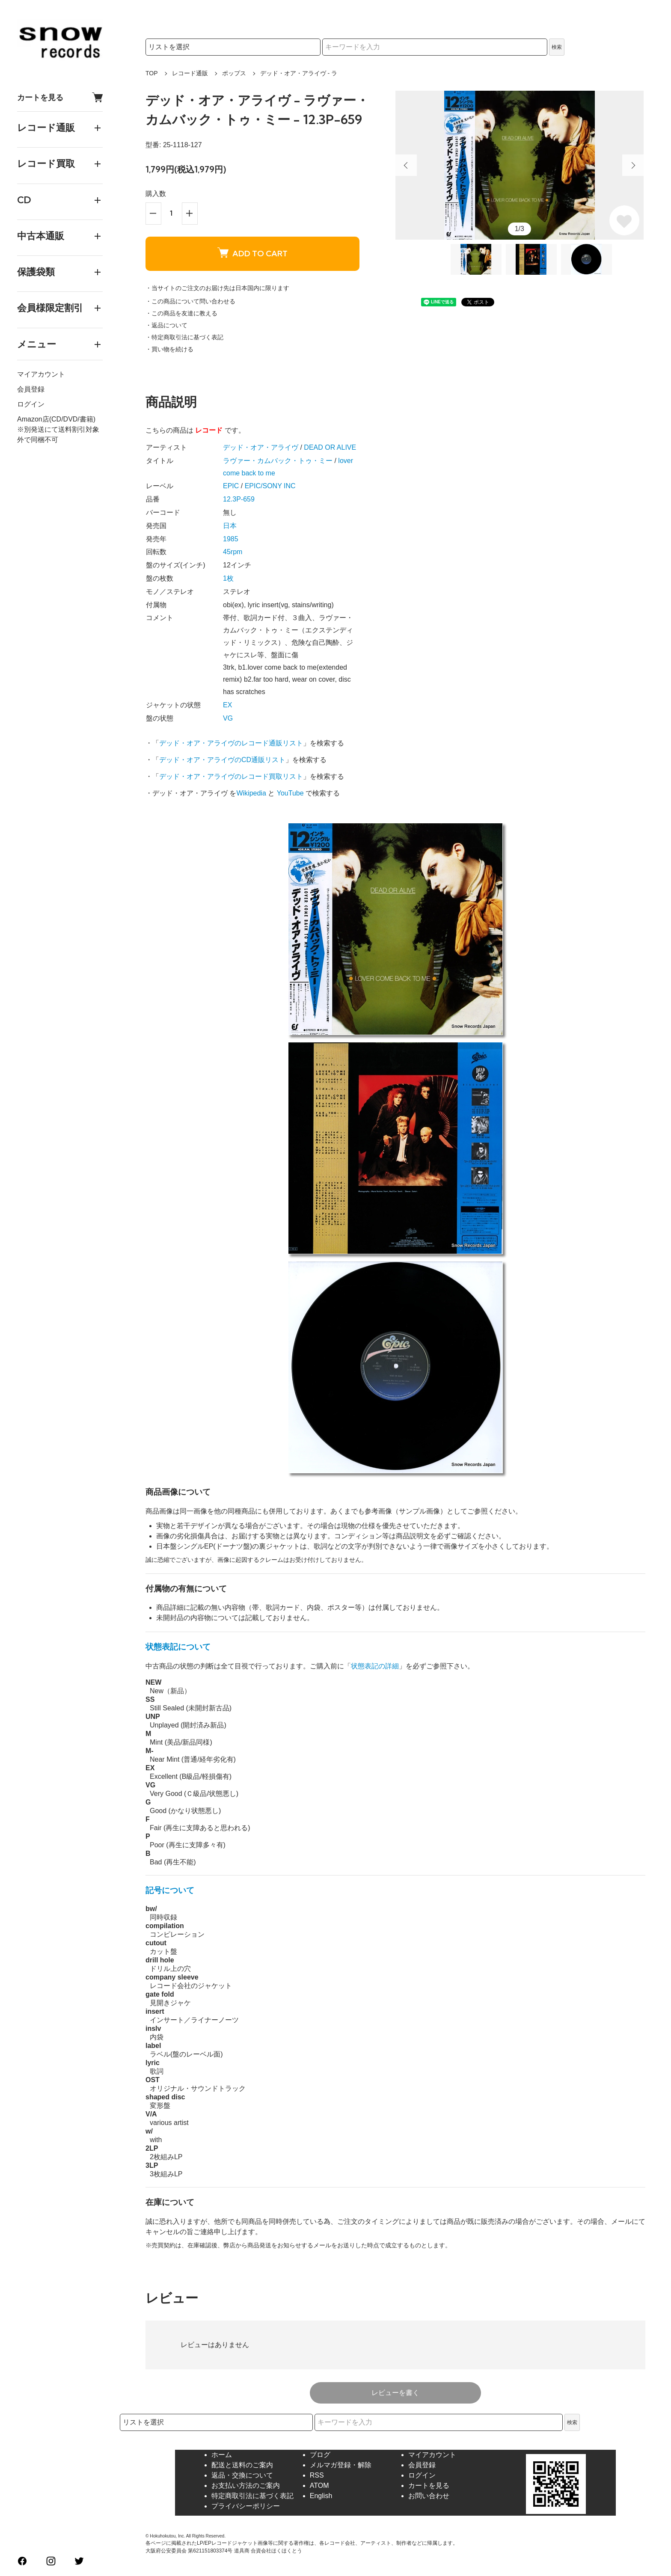 This screenshot has height=2576, width=671. What do you see at coordinates (245, 2506) in the screenshot?
I see `プライバシーポリシー` at bounding box center [245, 2506].